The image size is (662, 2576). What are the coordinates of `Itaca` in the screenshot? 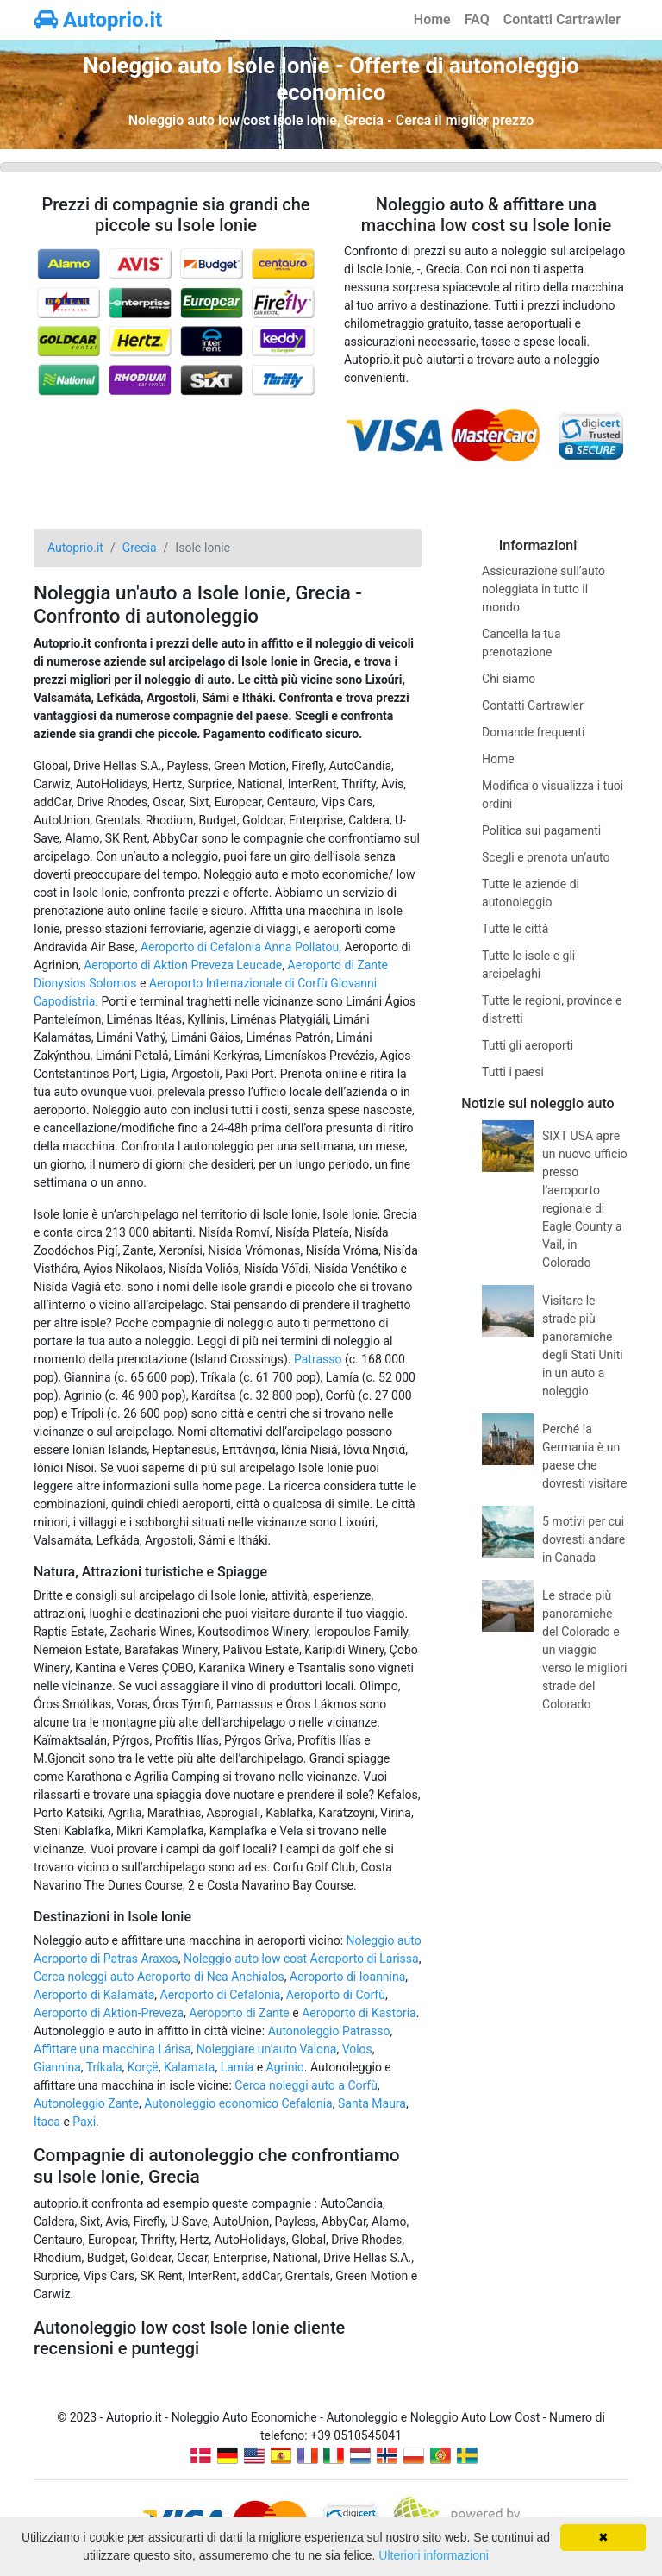 It's located at (47, 2121).